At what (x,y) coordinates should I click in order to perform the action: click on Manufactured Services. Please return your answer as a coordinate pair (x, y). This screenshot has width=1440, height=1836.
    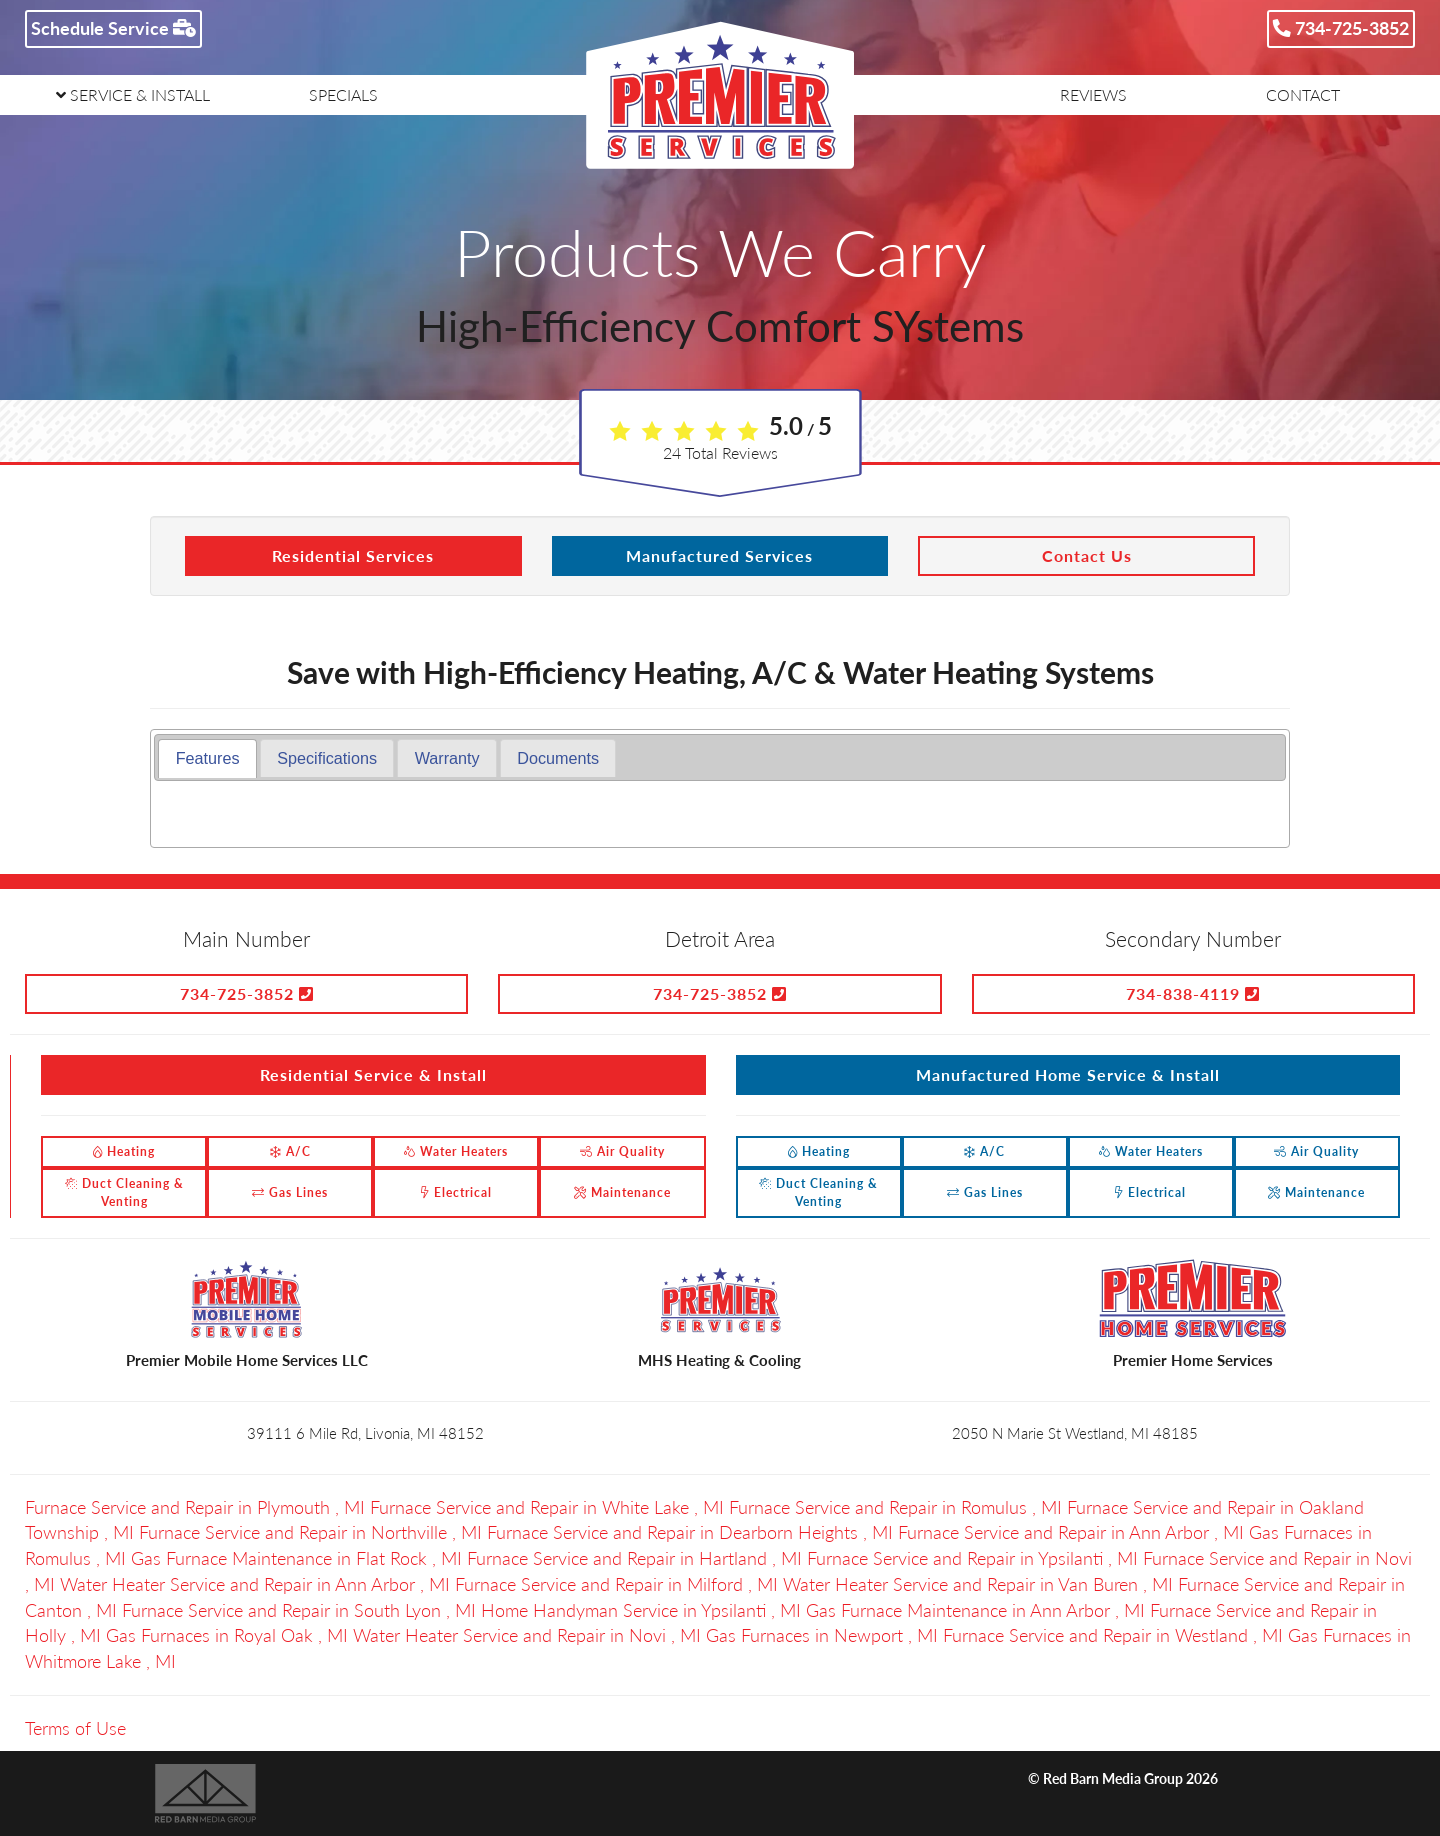
    Looking at the image, I should click on (719, 555).